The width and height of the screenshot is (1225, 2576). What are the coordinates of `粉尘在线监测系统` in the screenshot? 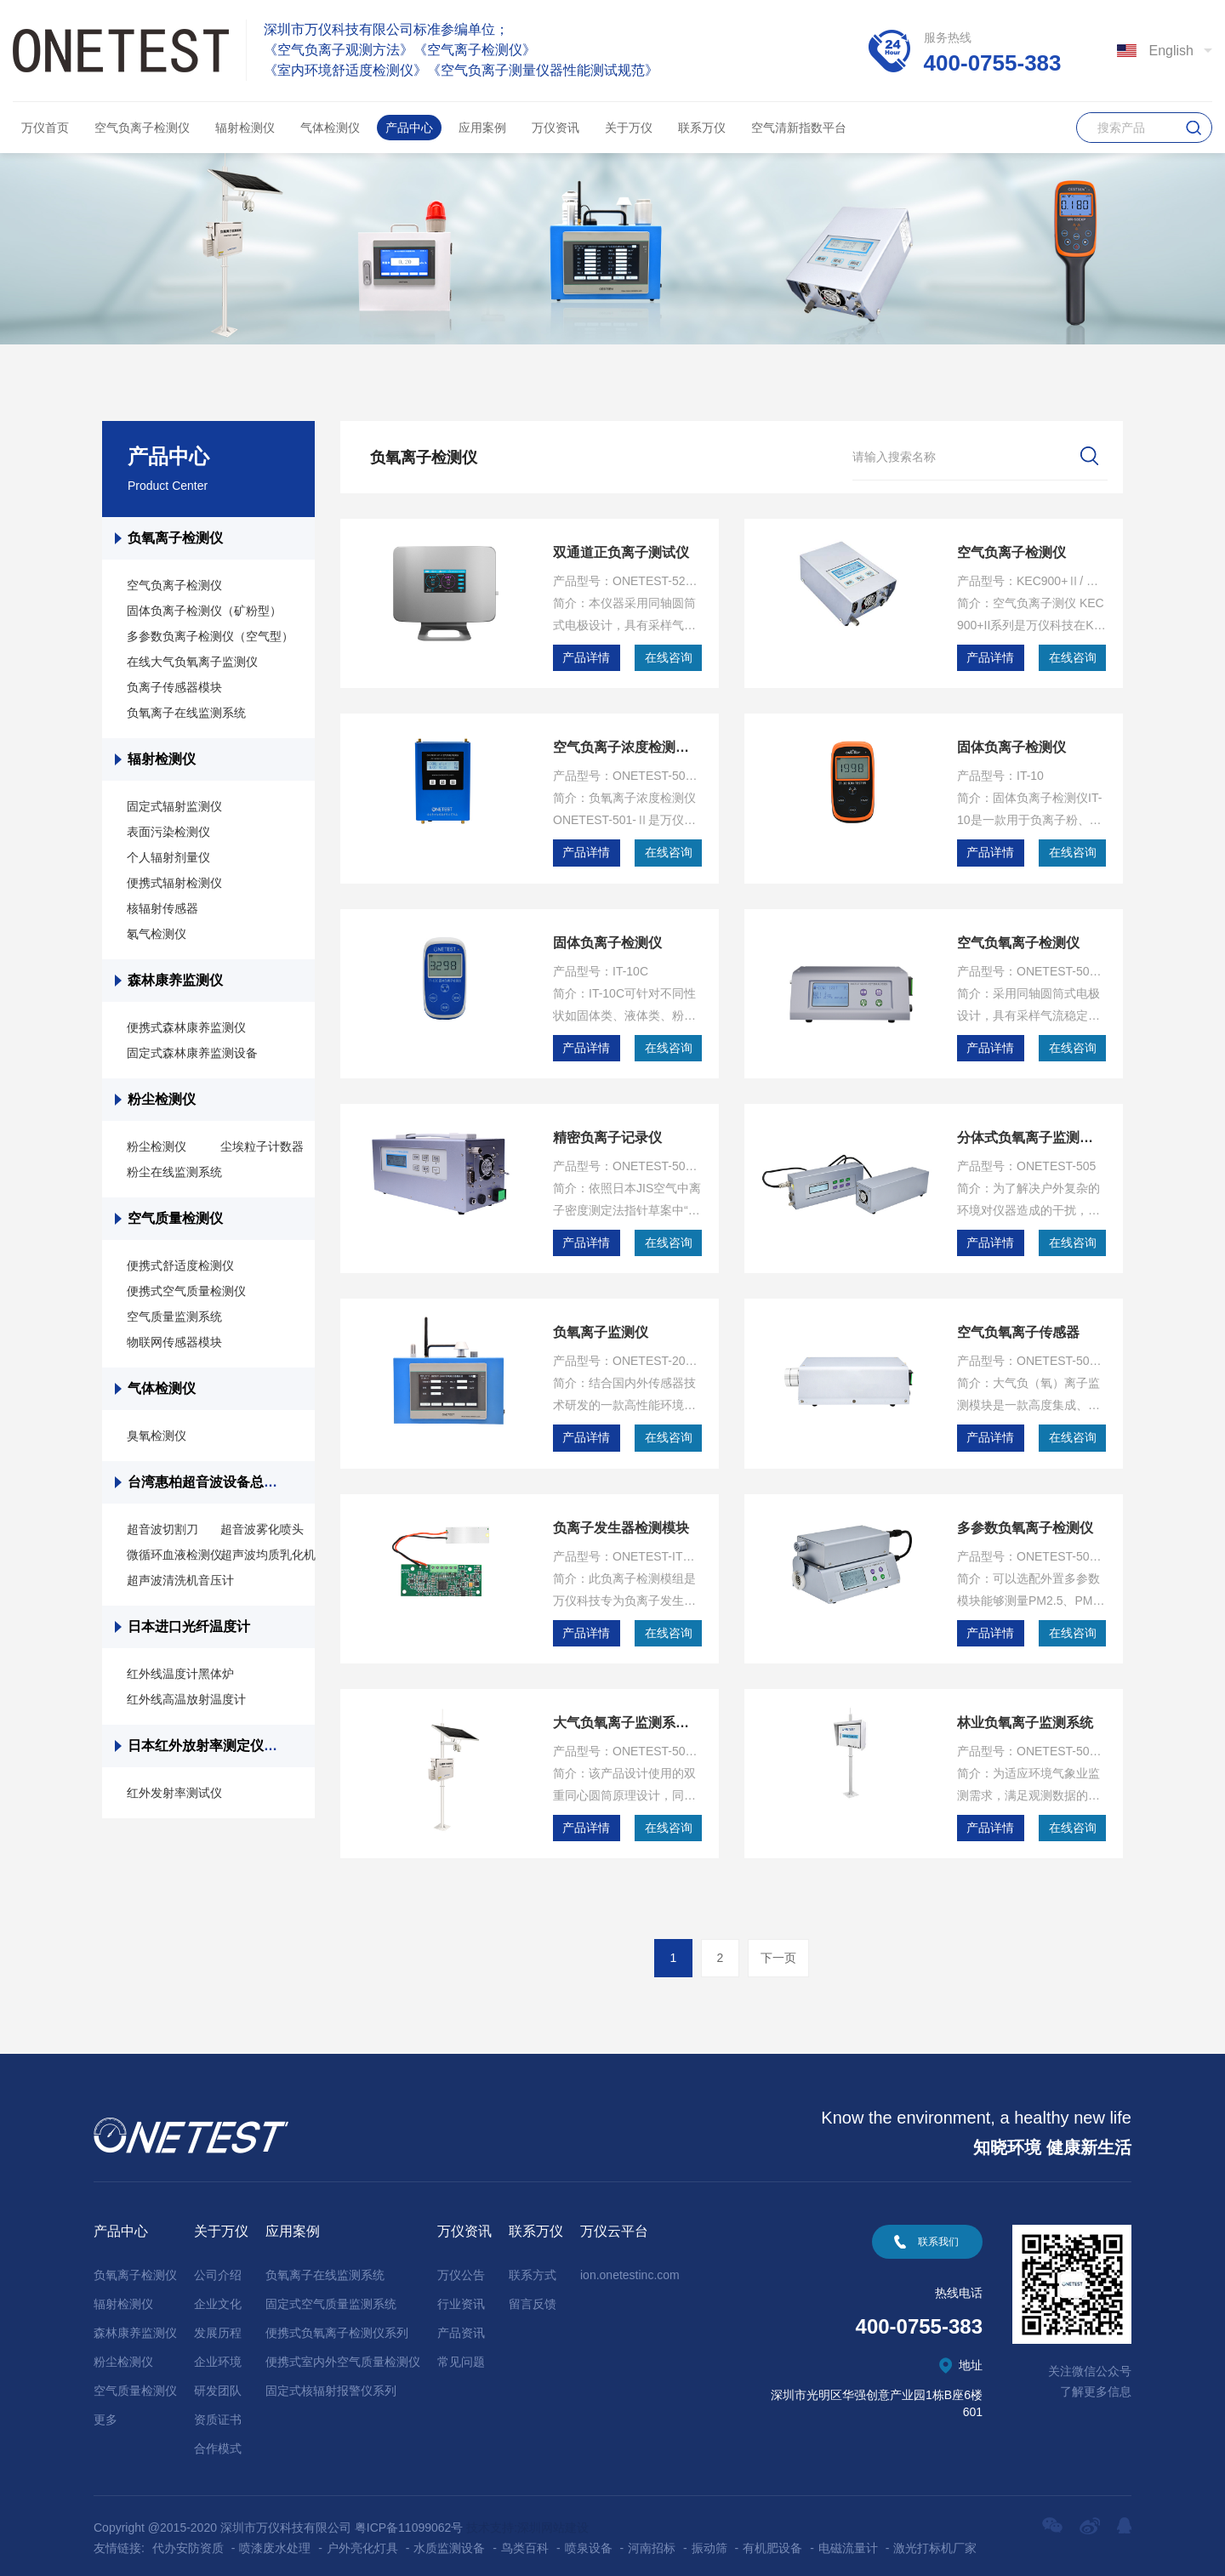 It's located at (174, 1172).